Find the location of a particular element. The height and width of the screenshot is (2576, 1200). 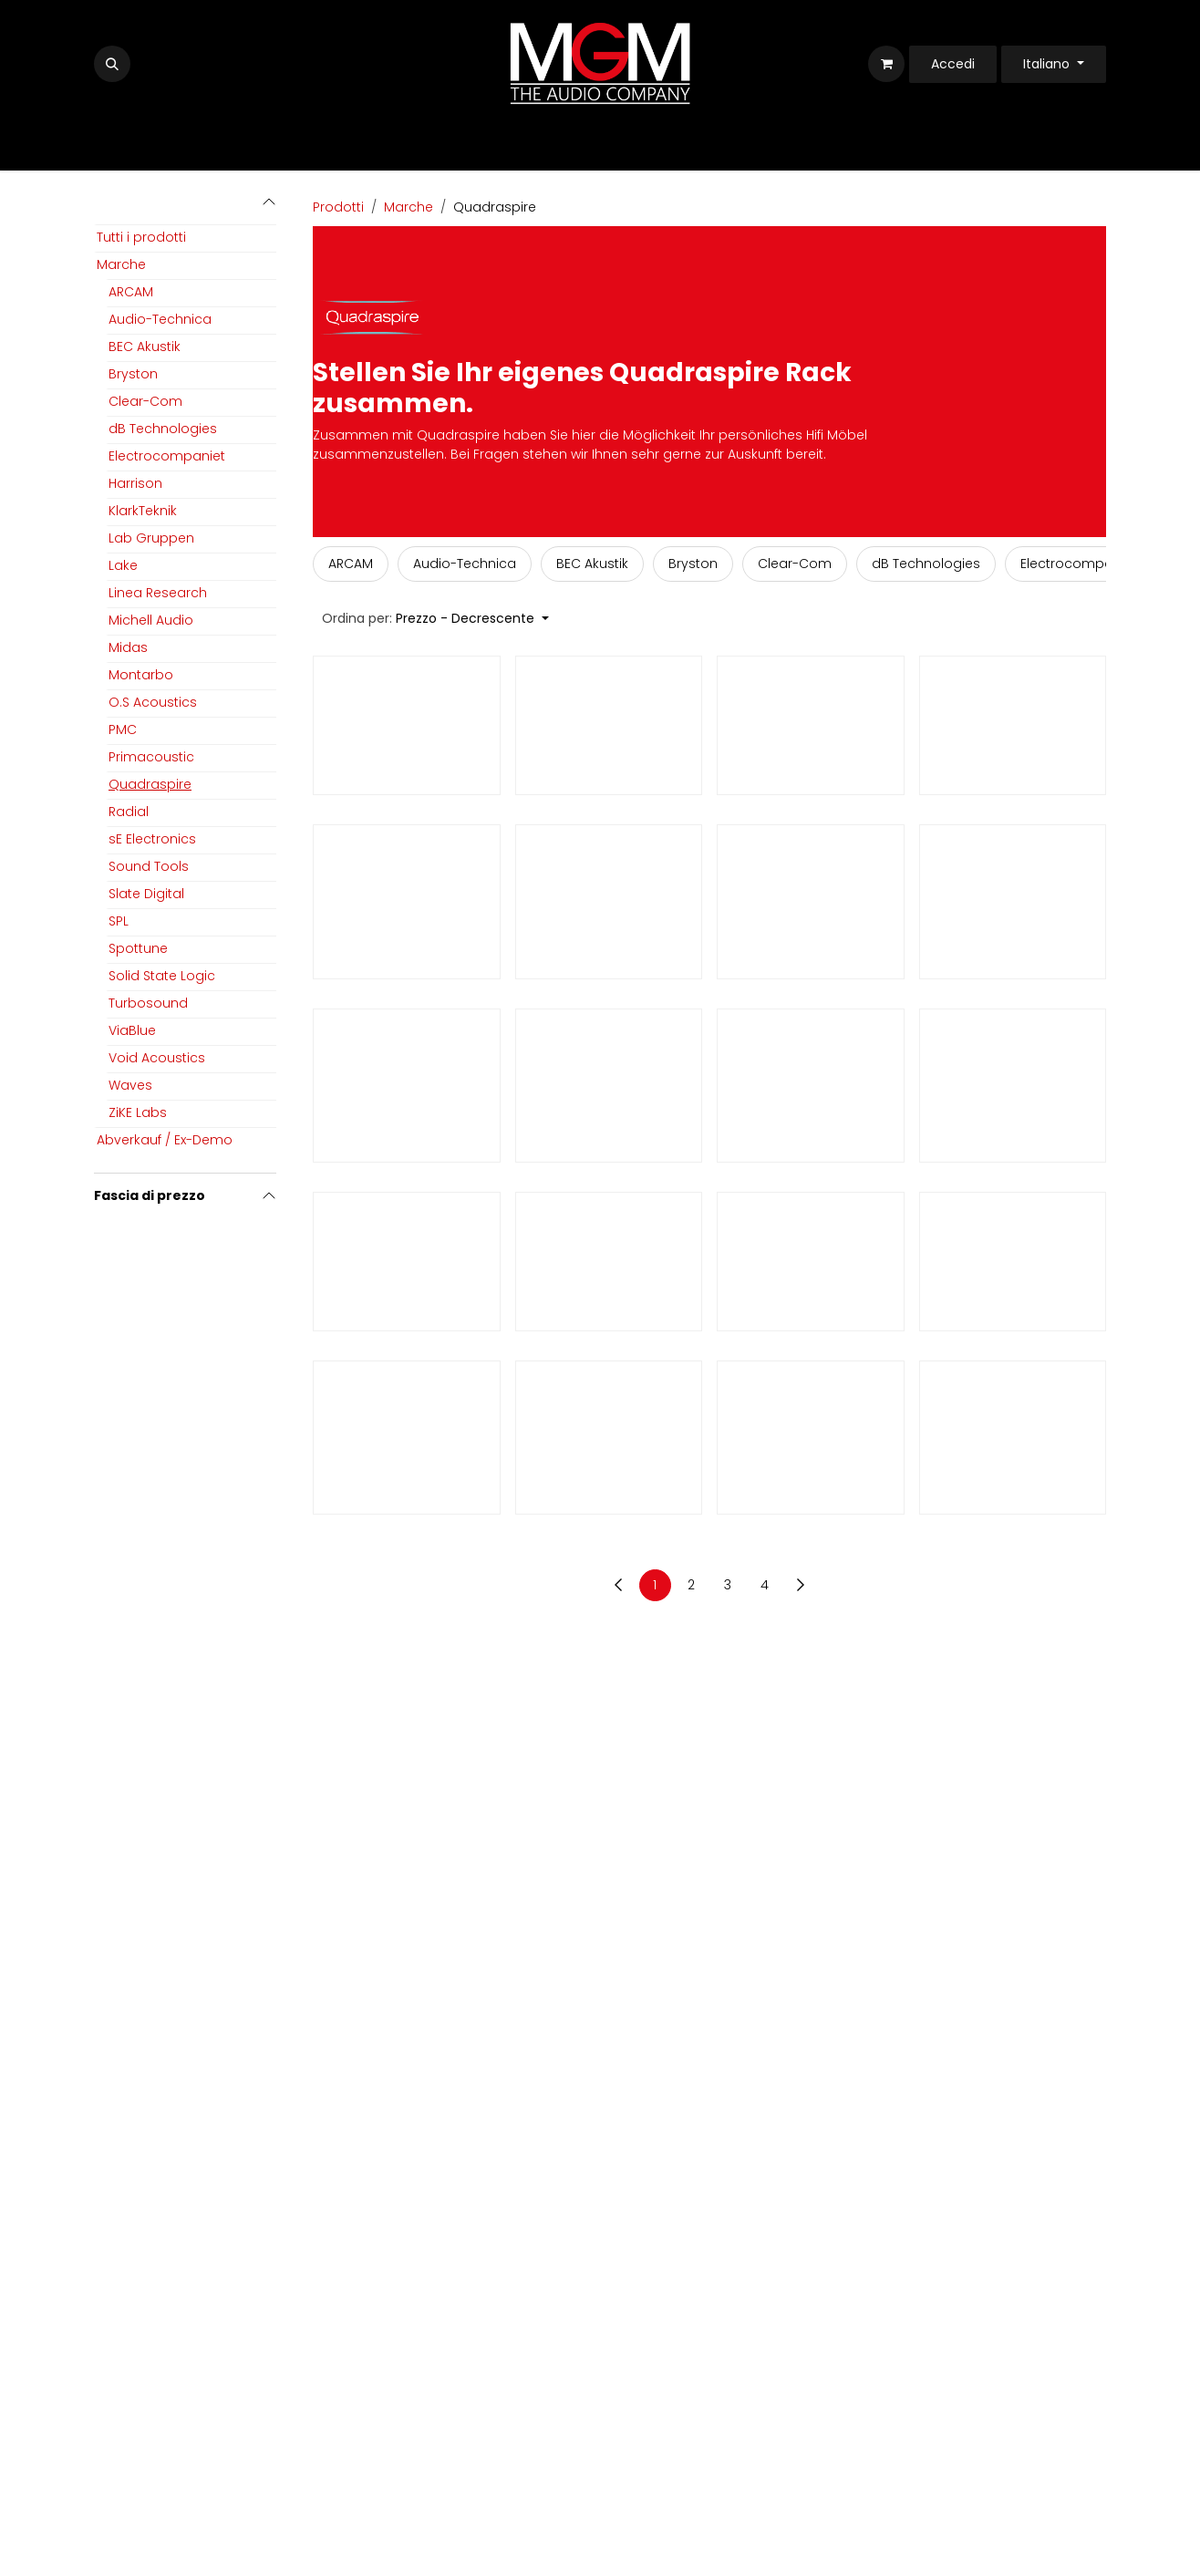

KlarkTeknik is located at coordinates (143, 511).